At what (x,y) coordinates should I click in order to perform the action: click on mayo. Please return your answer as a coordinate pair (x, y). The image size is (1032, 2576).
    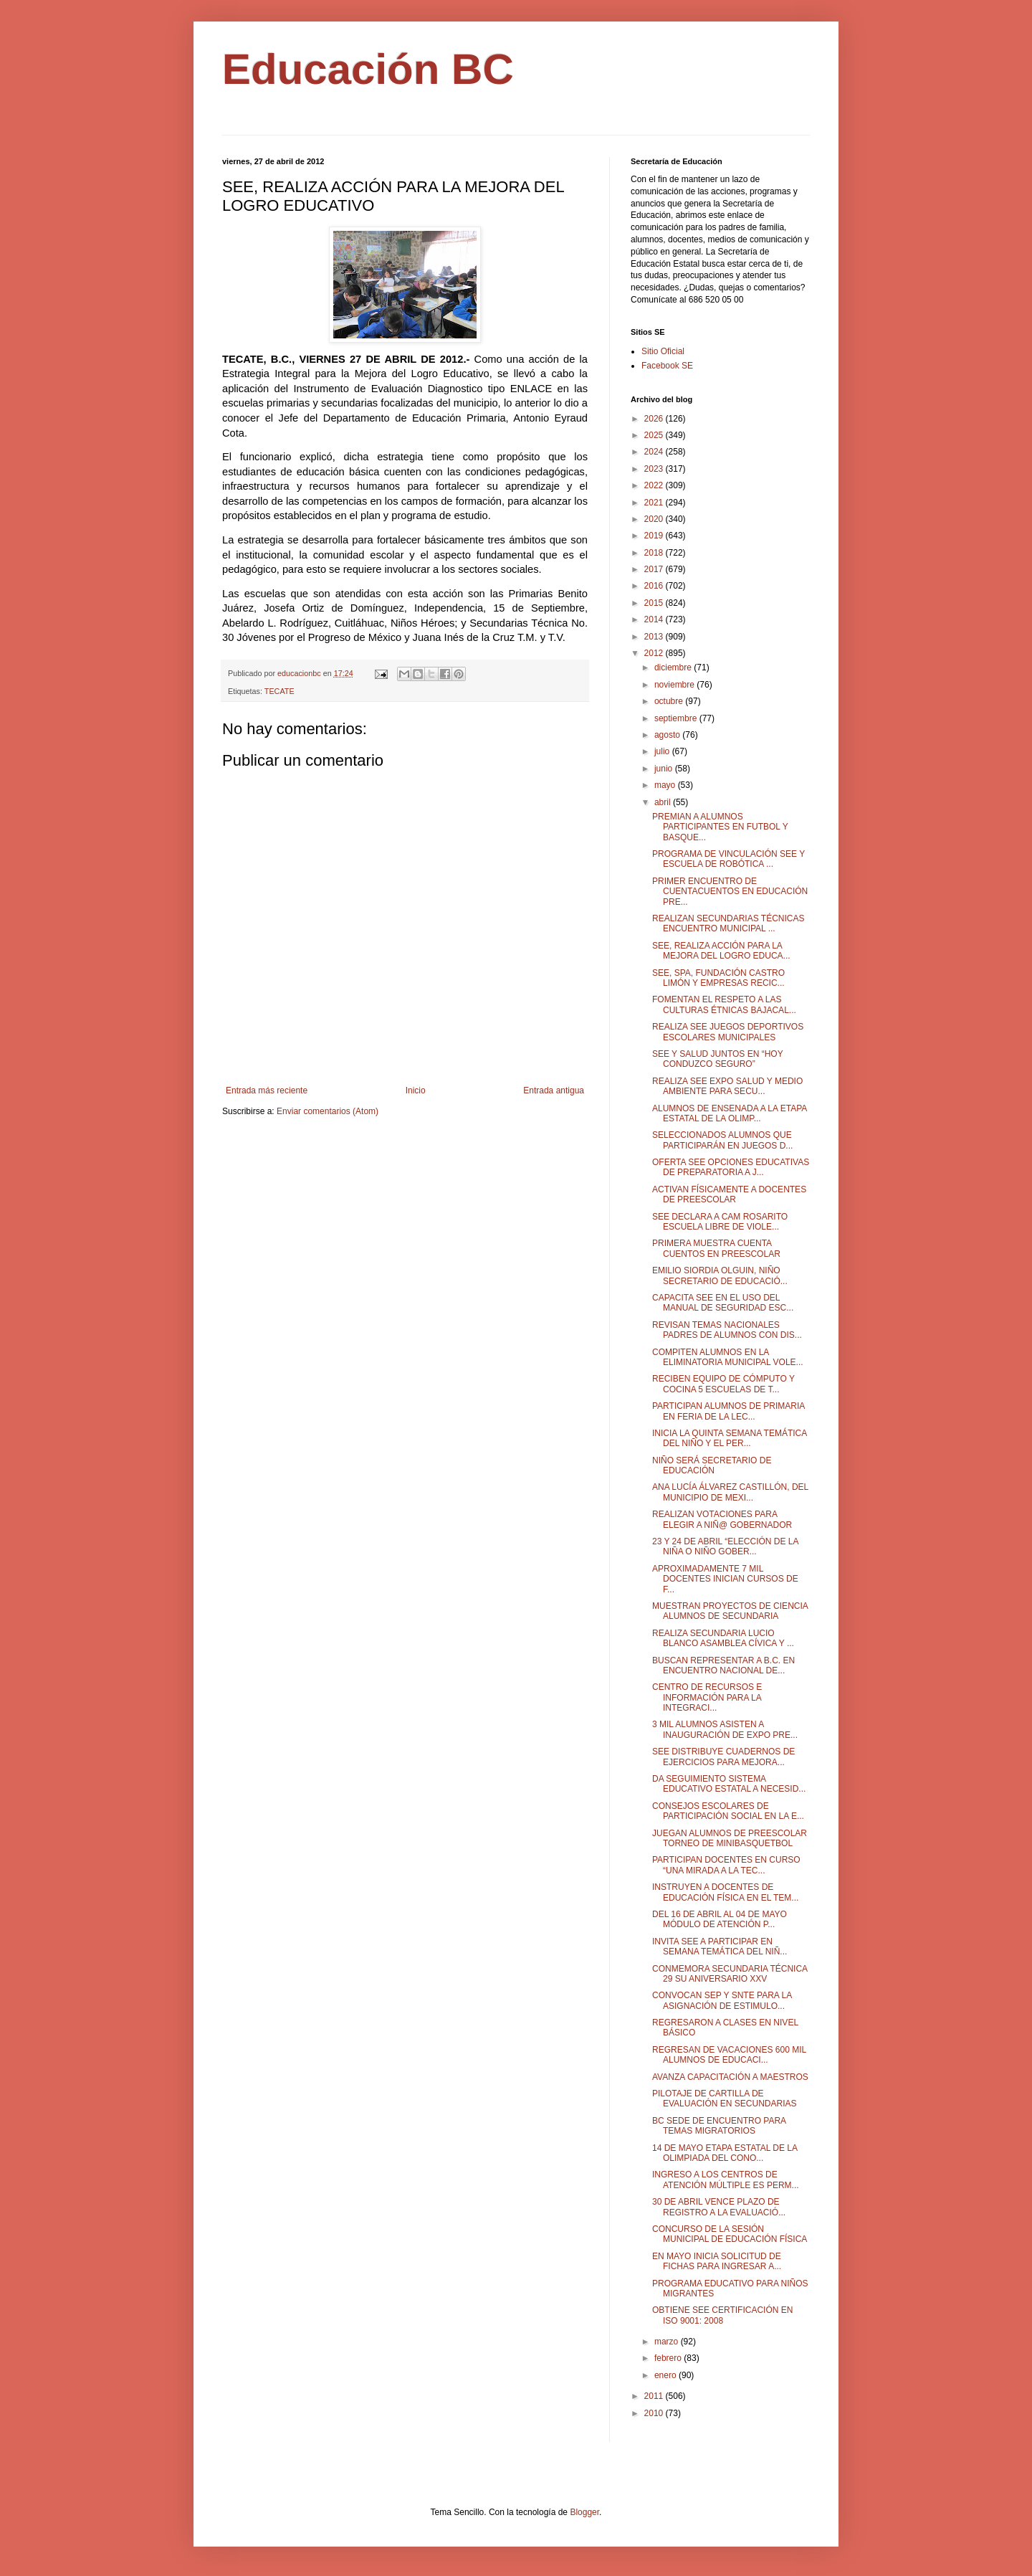
    Looking at the image, I should click on (666, 785).